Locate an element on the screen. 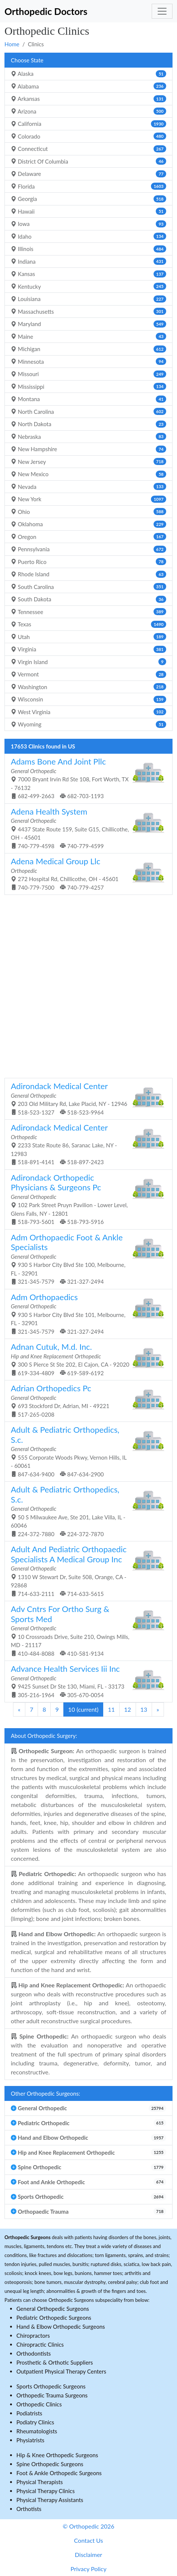  Orthopedic Trauma Surgeons is located at coordinates (52, 2395).